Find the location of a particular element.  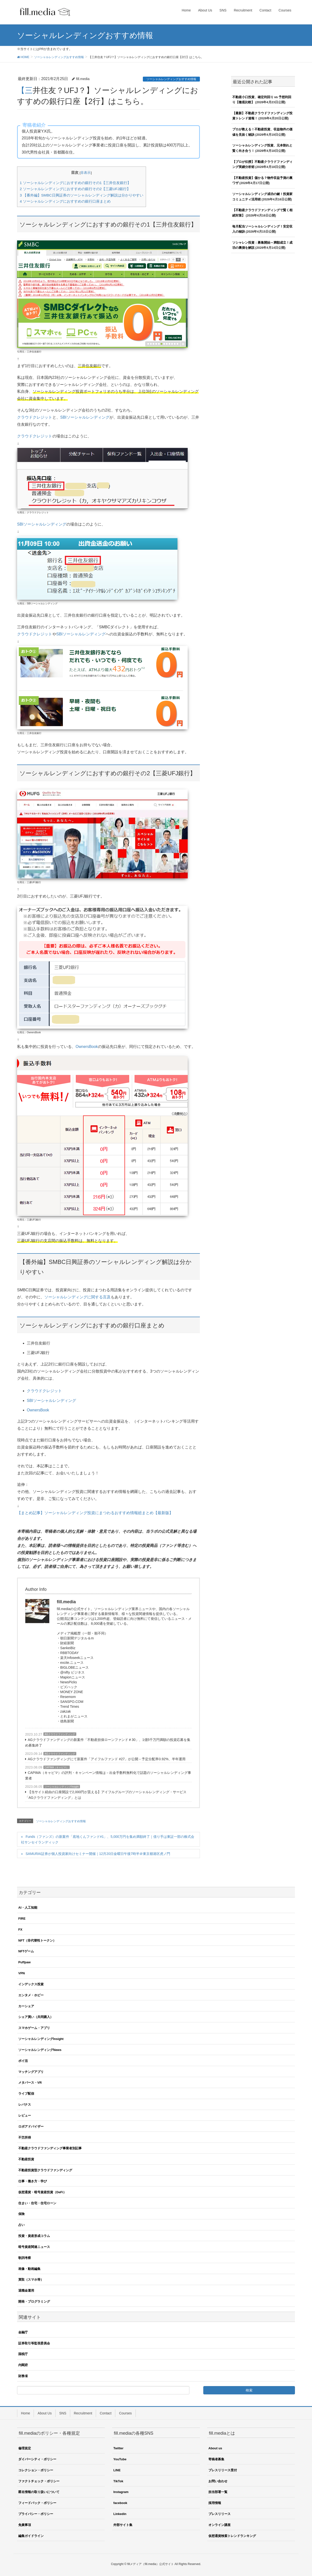

Linkedin is located at coordinates (119, 2514).